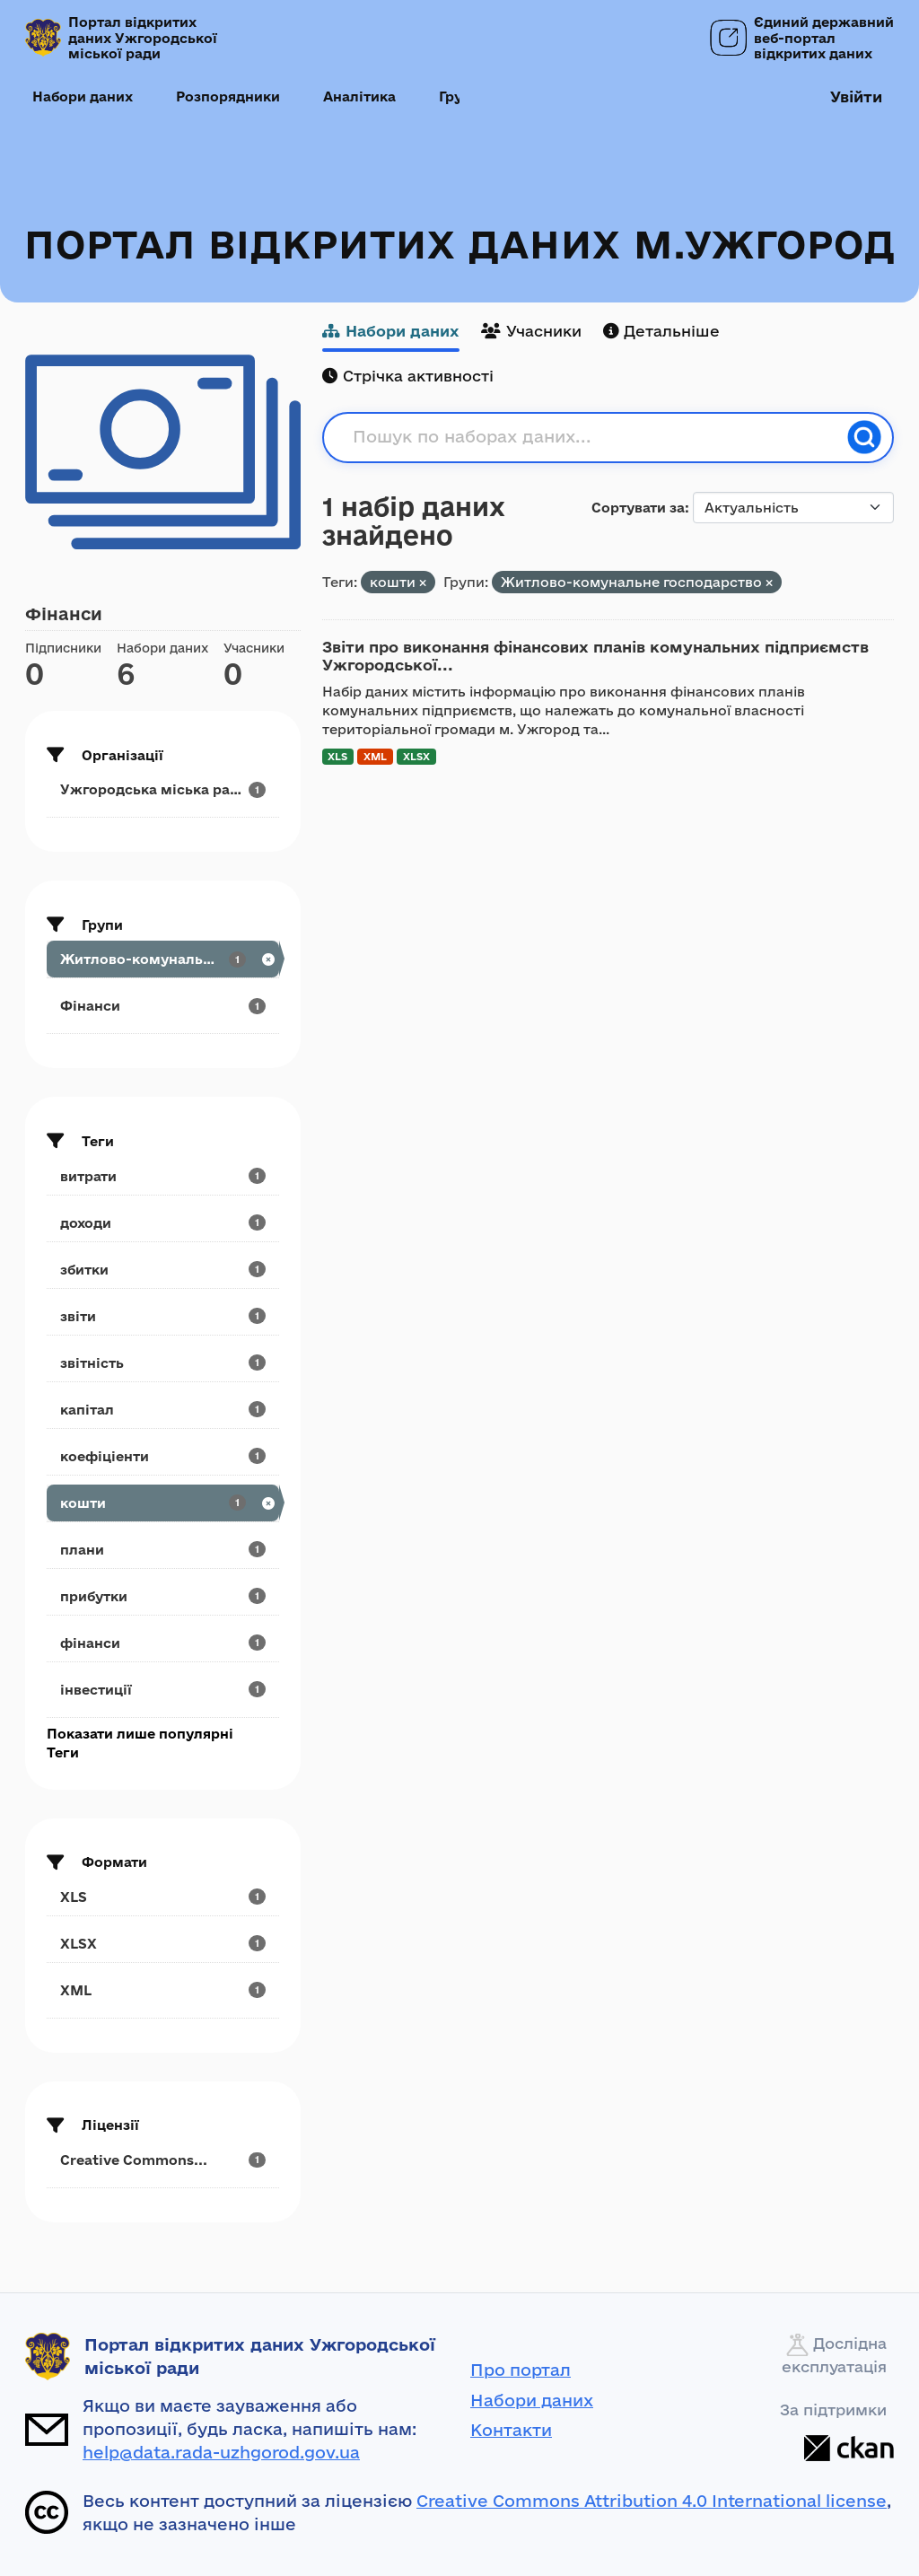  I want to click on [Search datasets by res_format: XLS], so click(163, 1897).